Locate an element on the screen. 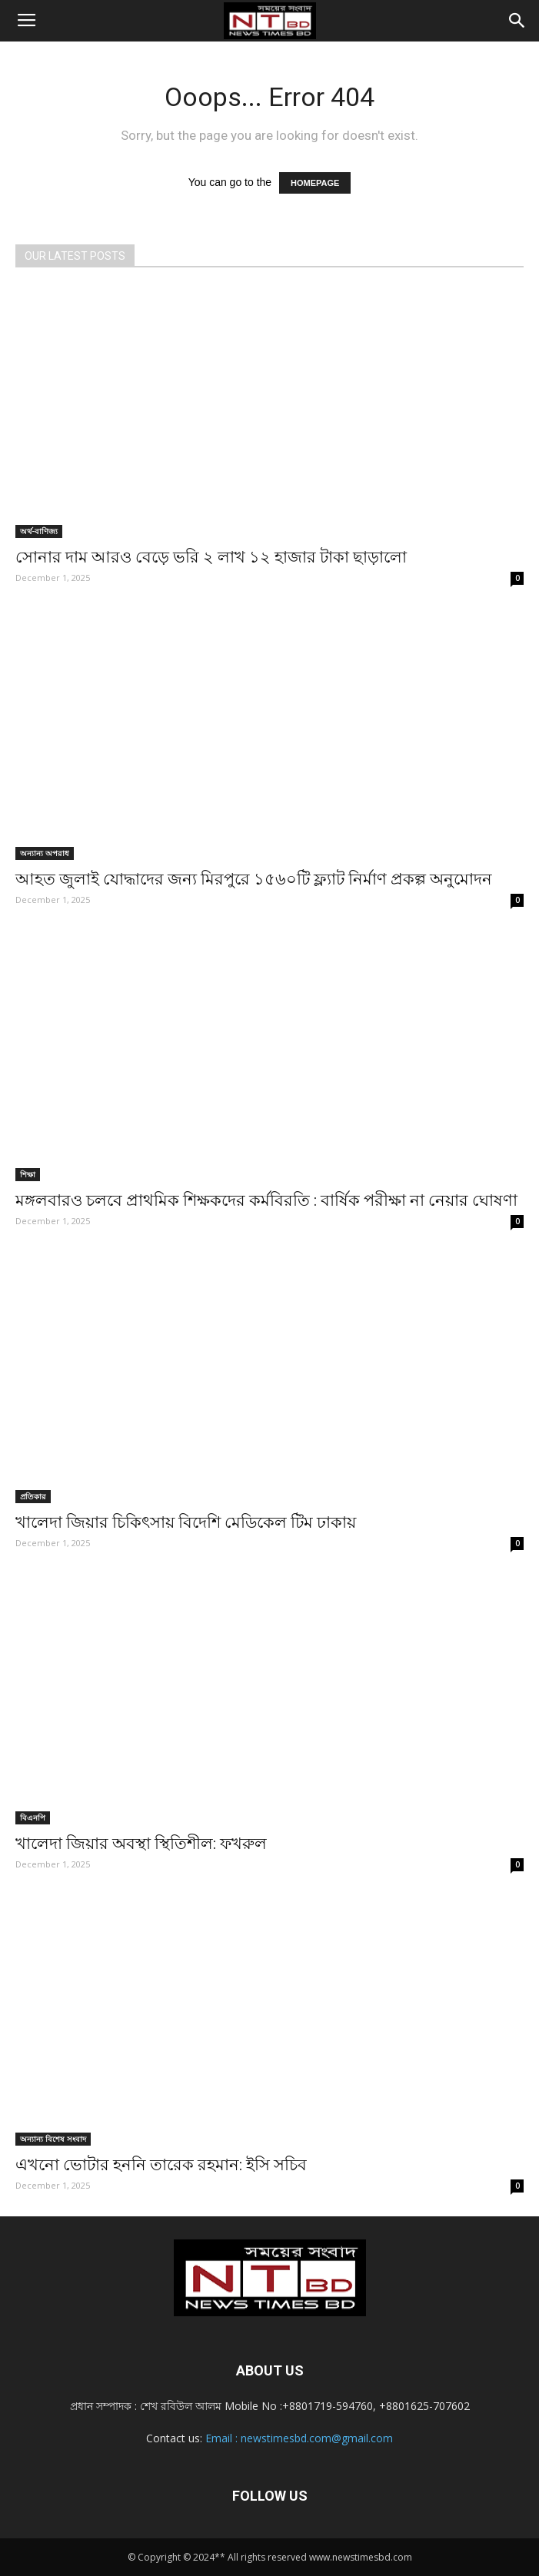 This screenshot has width=539, height=2576. অন্যান্য বিশেষ সংবাদ is located at coordinates (53, 2138).